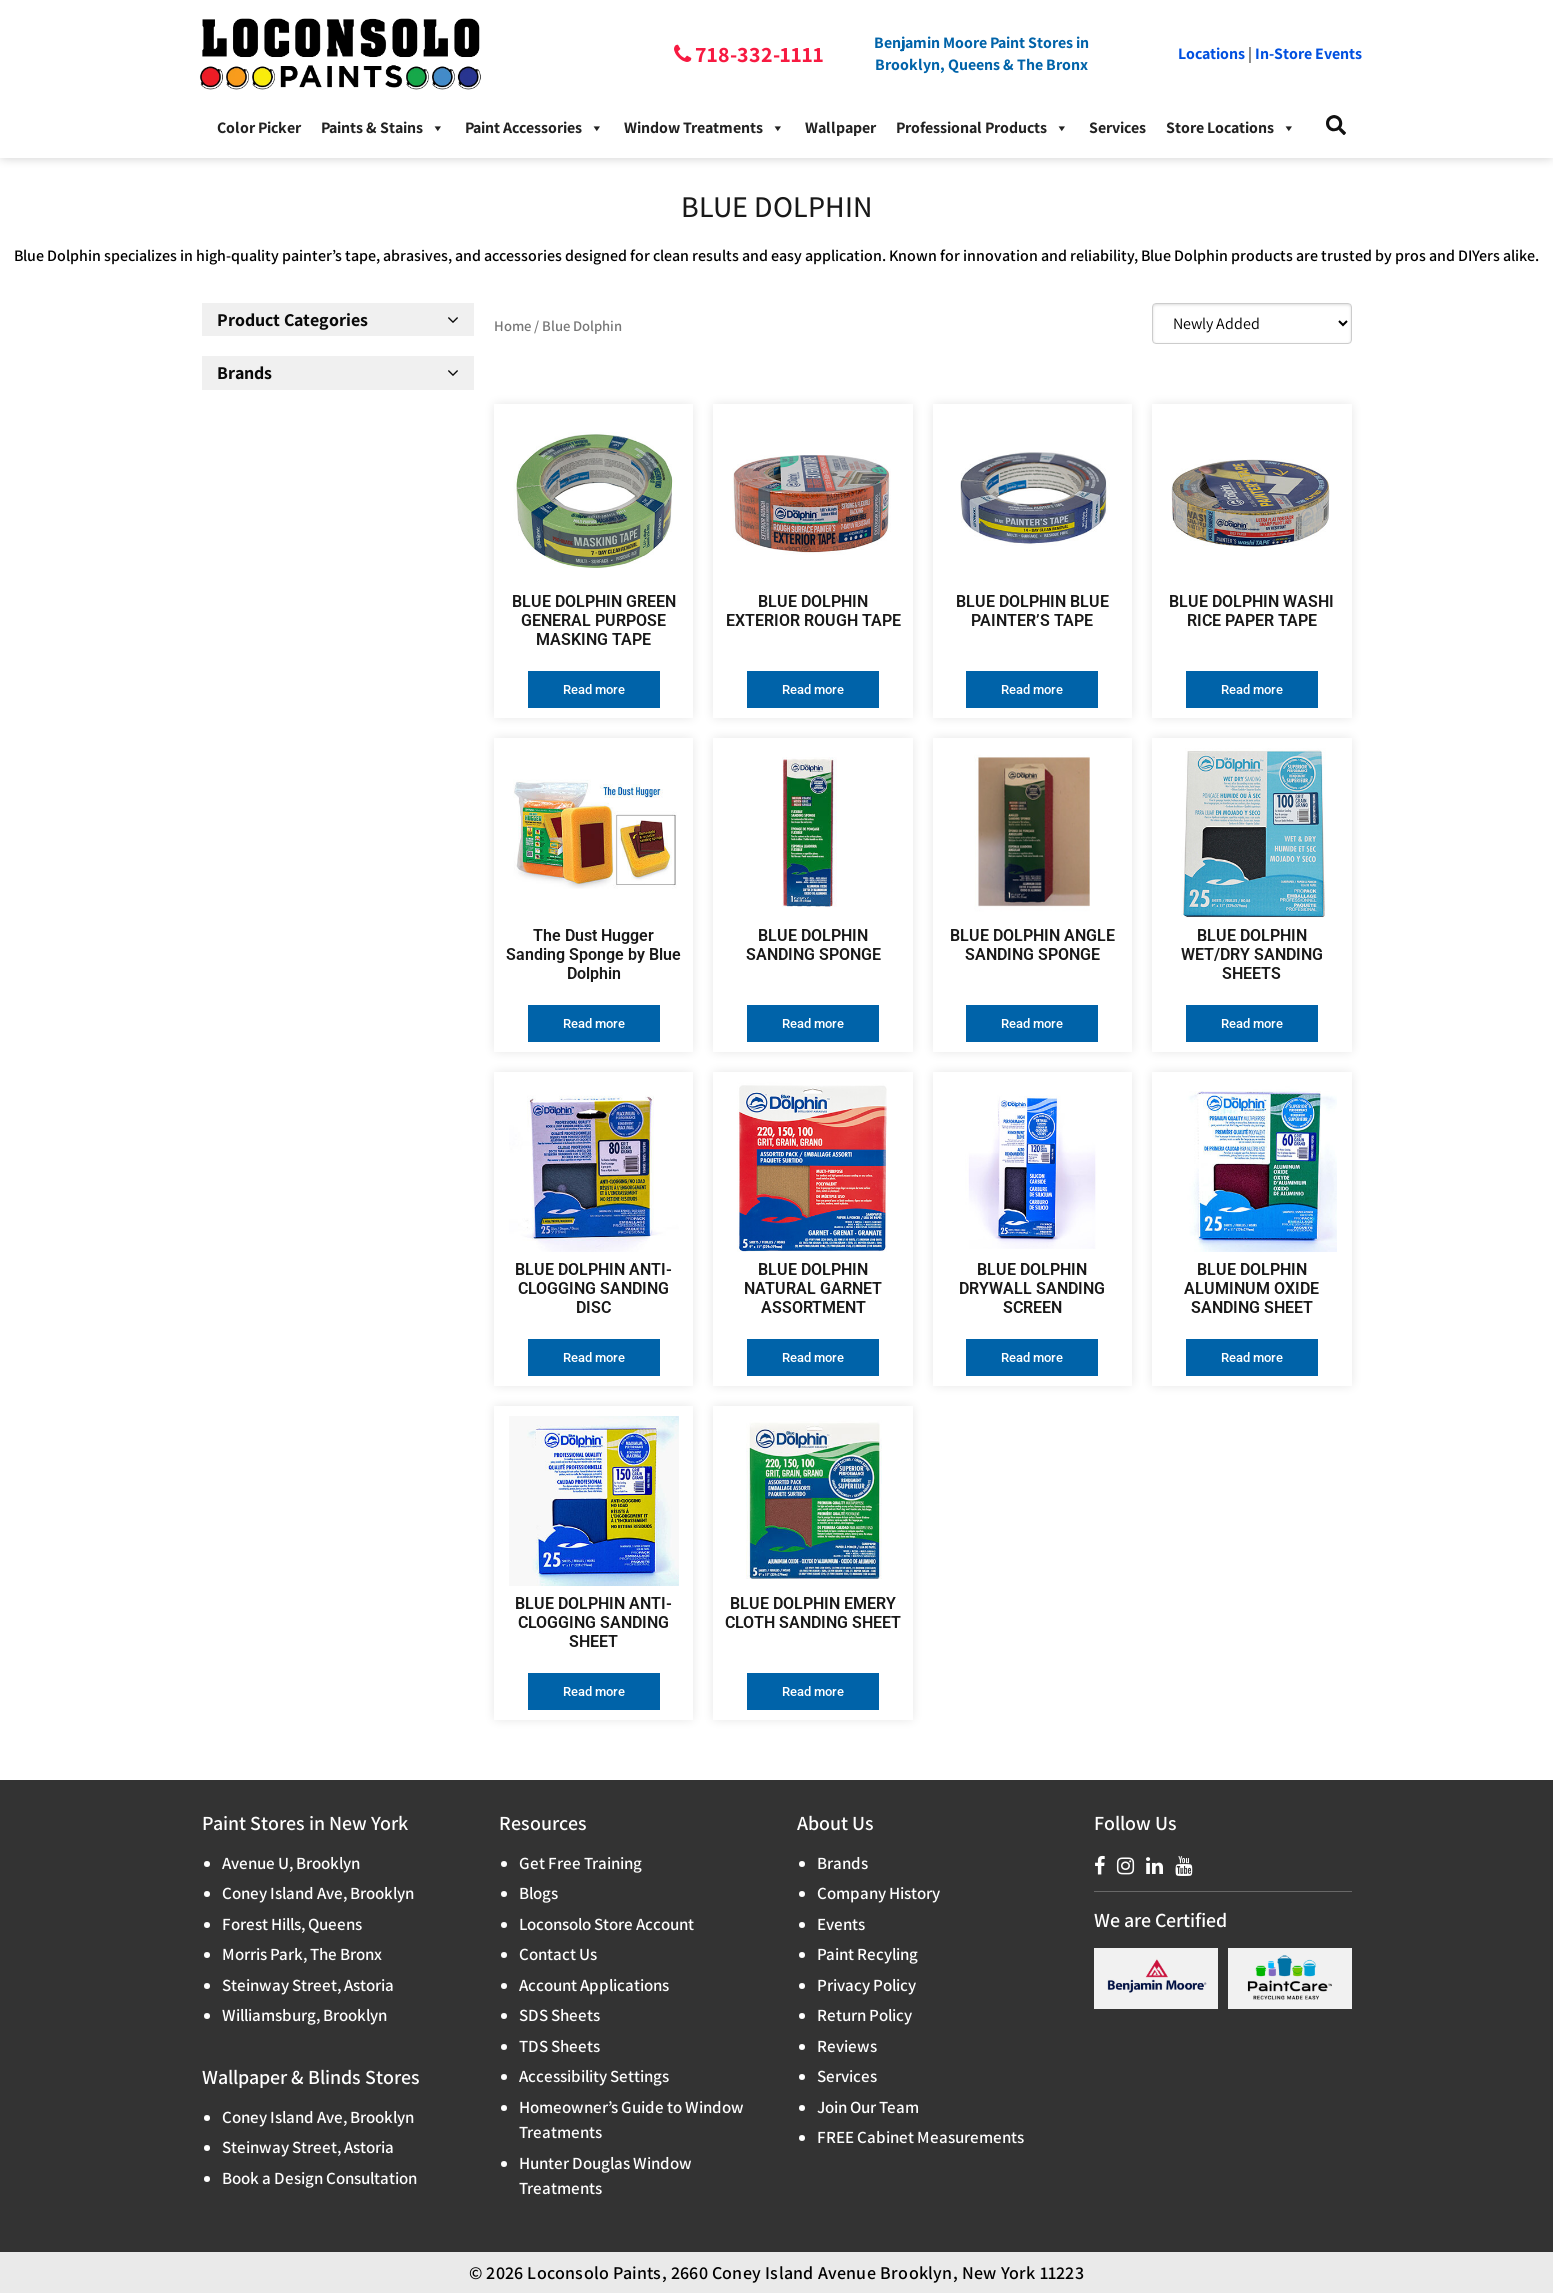  I want to click on In-Store Events, so click(1308, 53).